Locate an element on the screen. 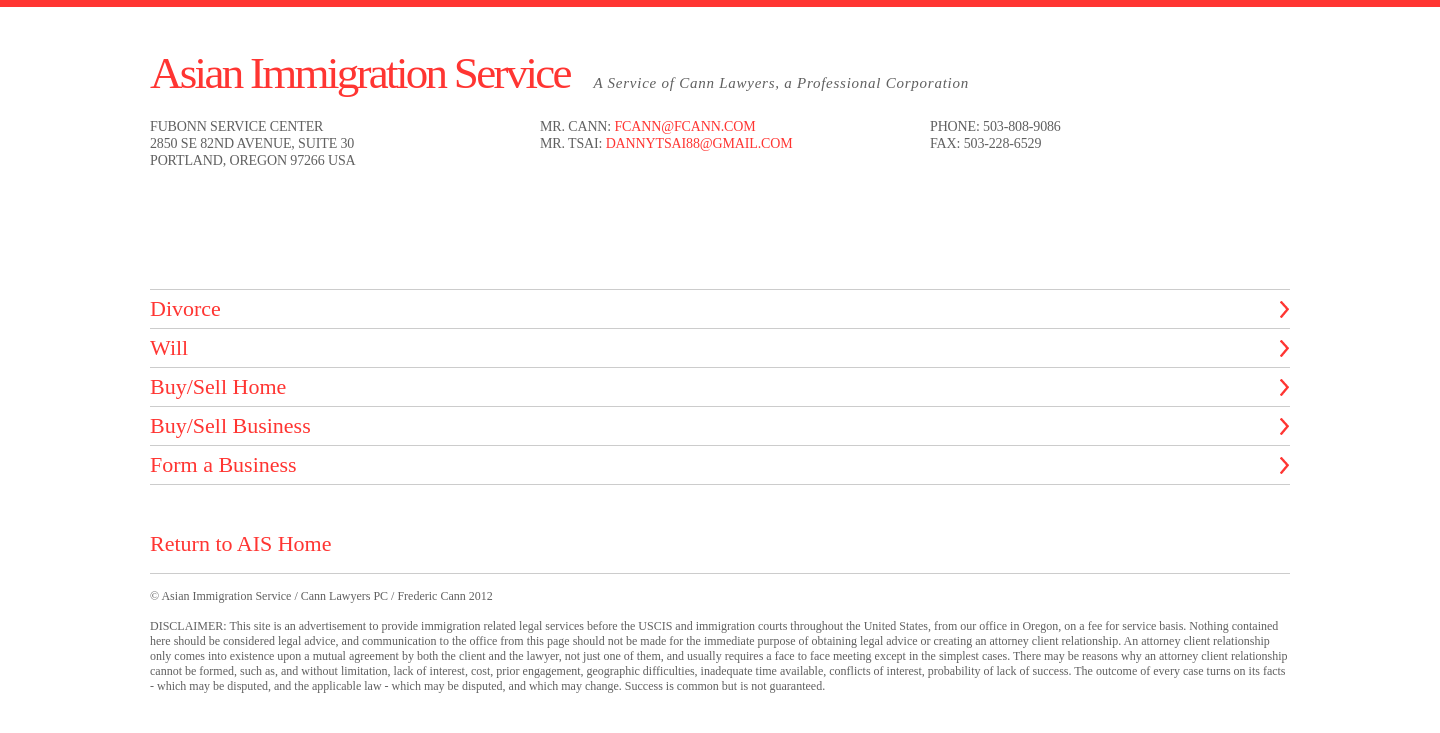 This screenshot has height=733, width=1440. Buy/Sell Business is located at coordinates (230, 425).